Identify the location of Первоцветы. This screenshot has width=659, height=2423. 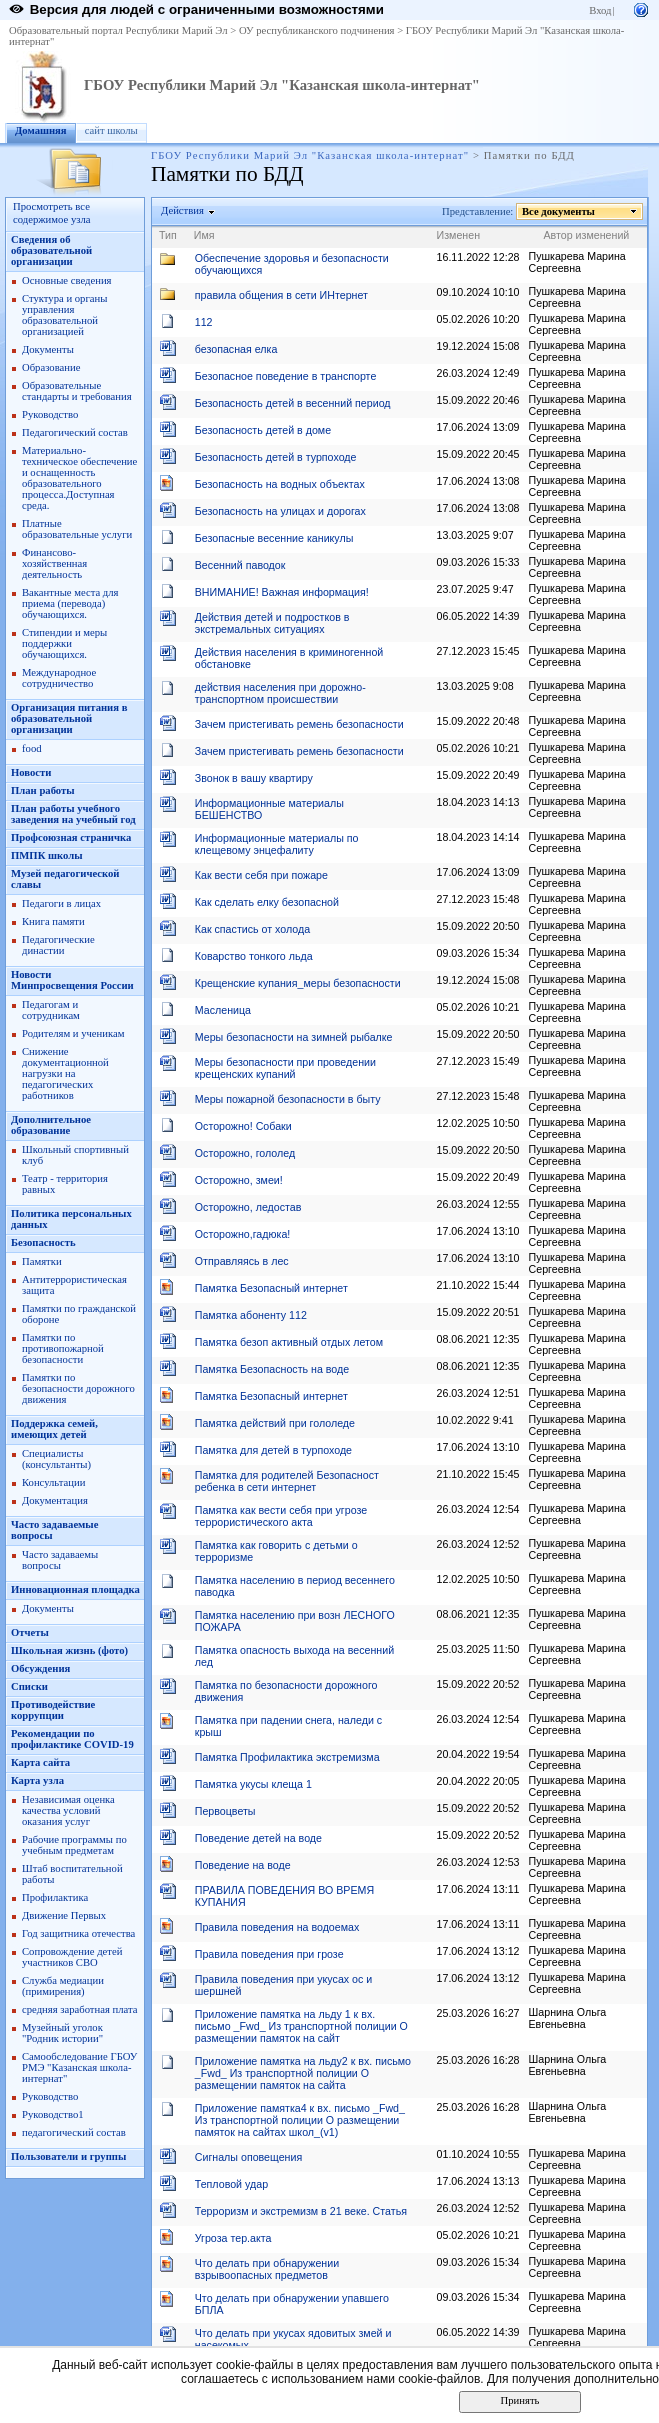
(225, 1811).